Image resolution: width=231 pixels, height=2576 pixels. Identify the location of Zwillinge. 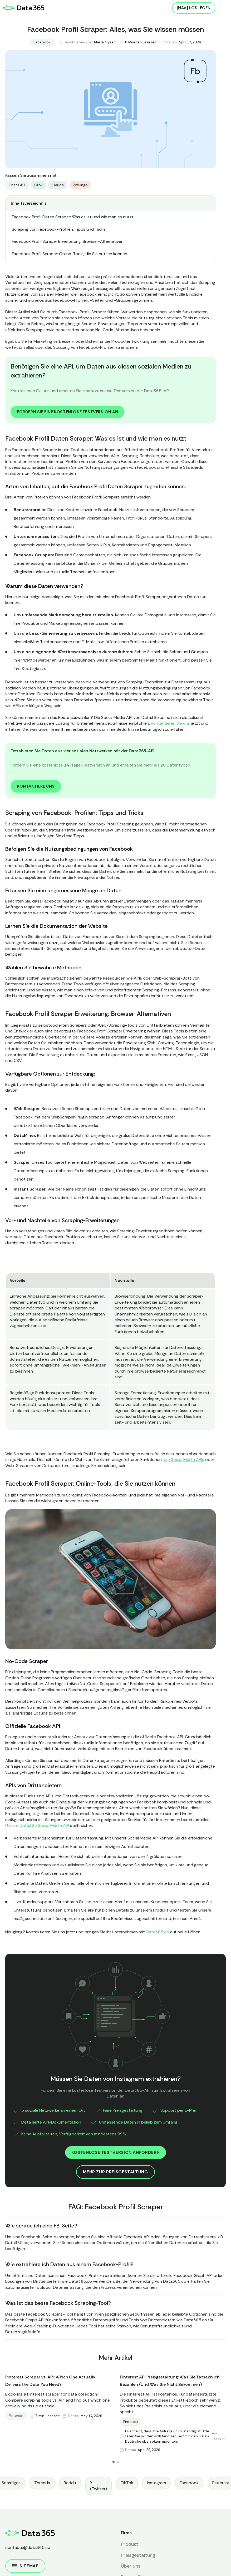
(80, 185).